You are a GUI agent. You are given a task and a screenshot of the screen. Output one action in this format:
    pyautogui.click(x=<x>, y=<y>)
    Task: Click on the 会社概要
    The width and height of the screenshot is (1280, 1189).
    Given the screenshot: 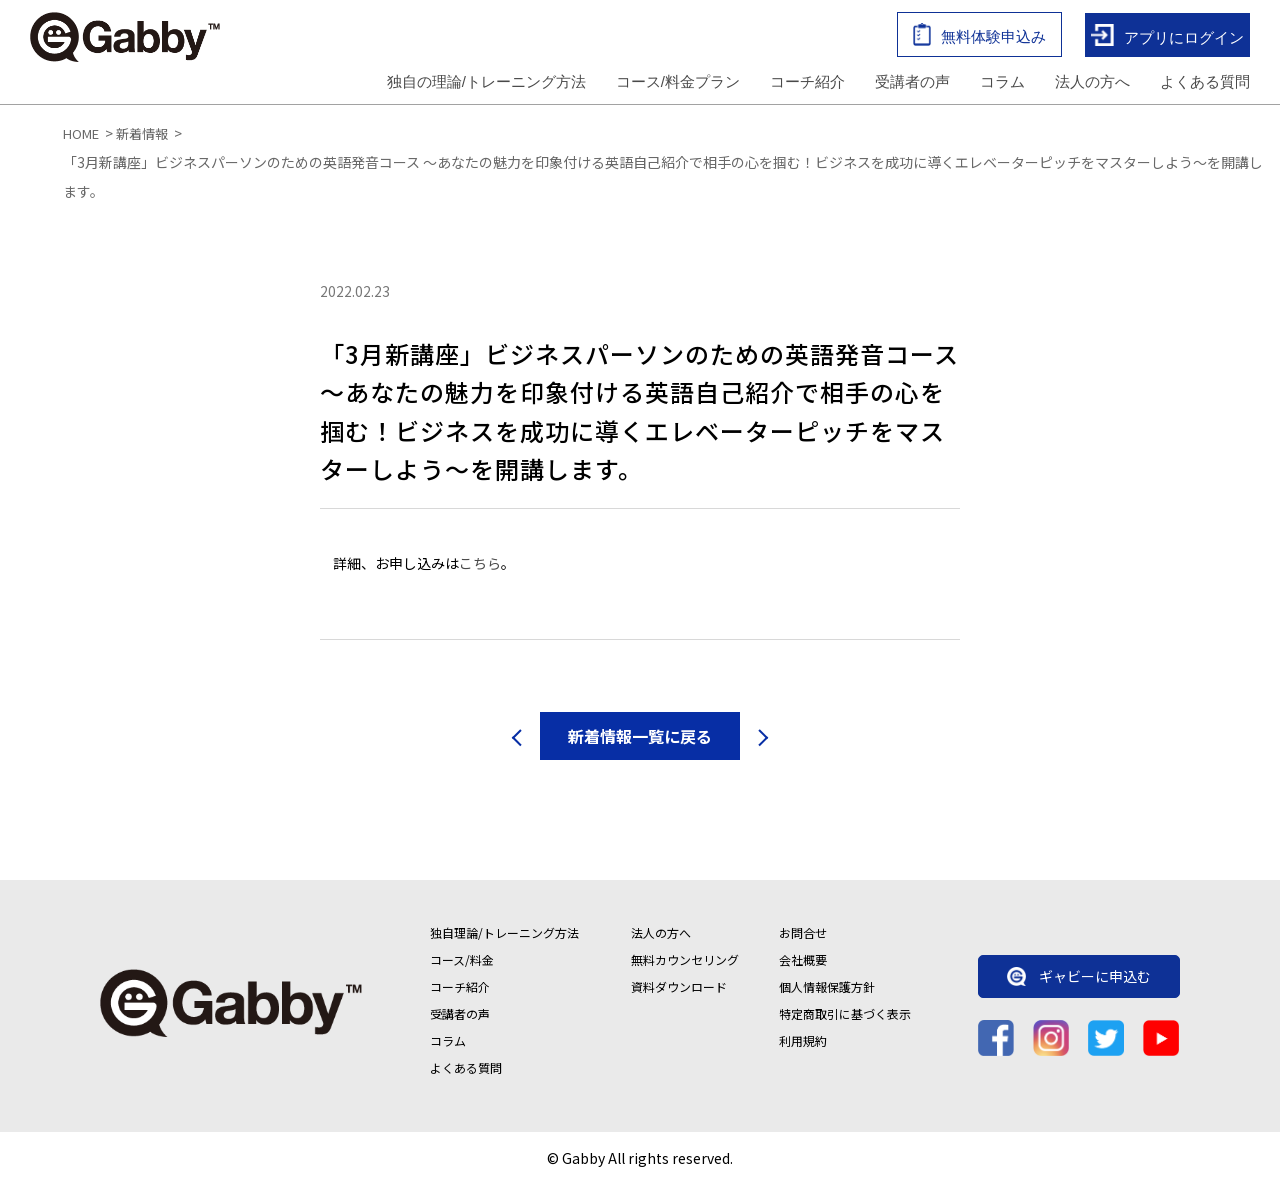 What is the action you would take?
    pyautogui.click(x=803, y=963)
    